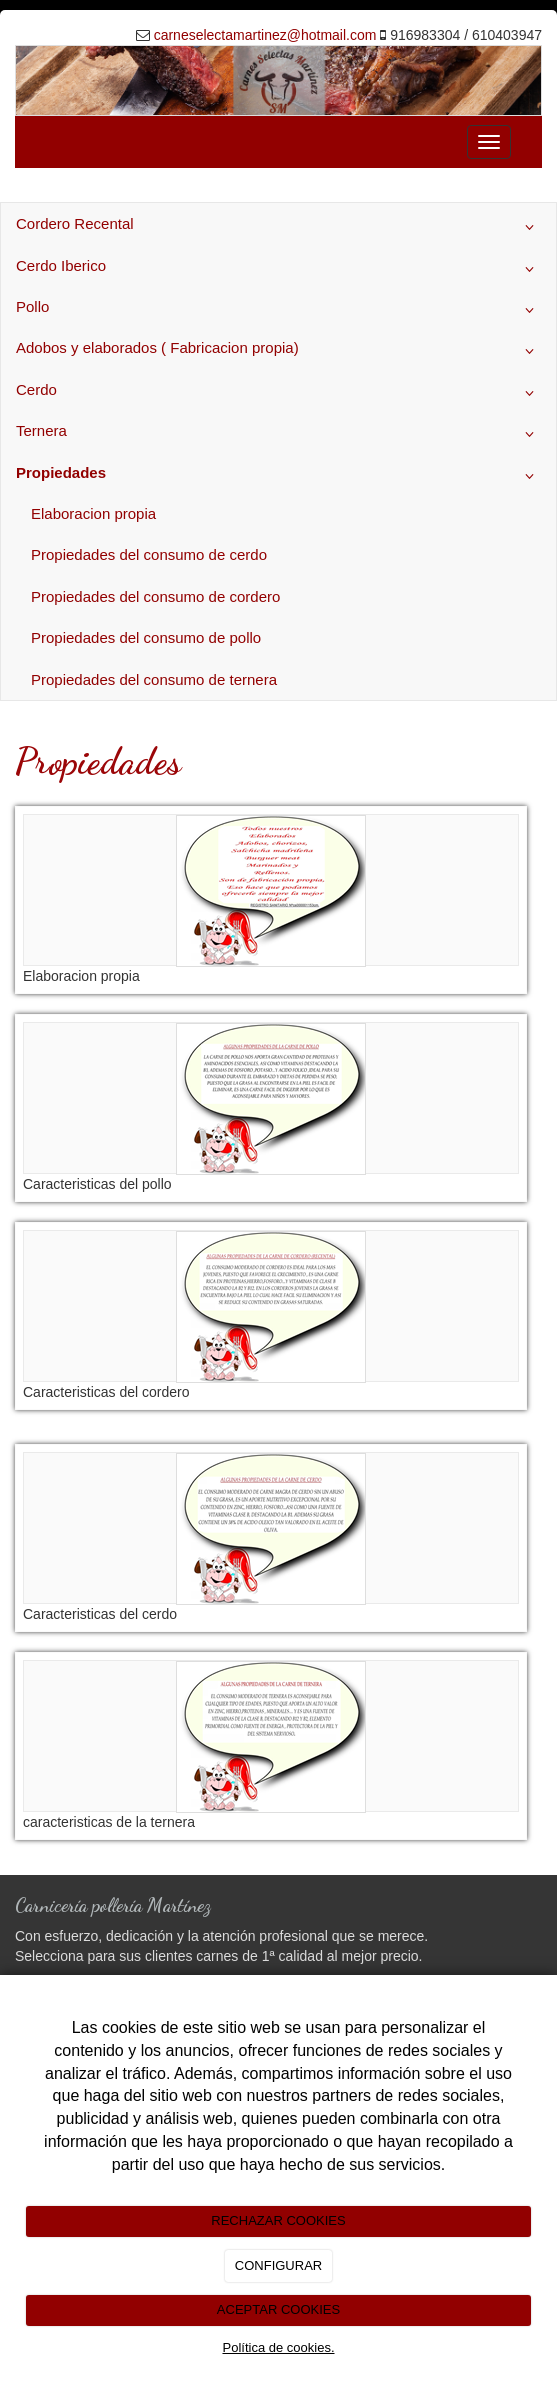 The image size is (557, 2384). I want to click on RECHAZAR COOKIES, so click(278, 2220).